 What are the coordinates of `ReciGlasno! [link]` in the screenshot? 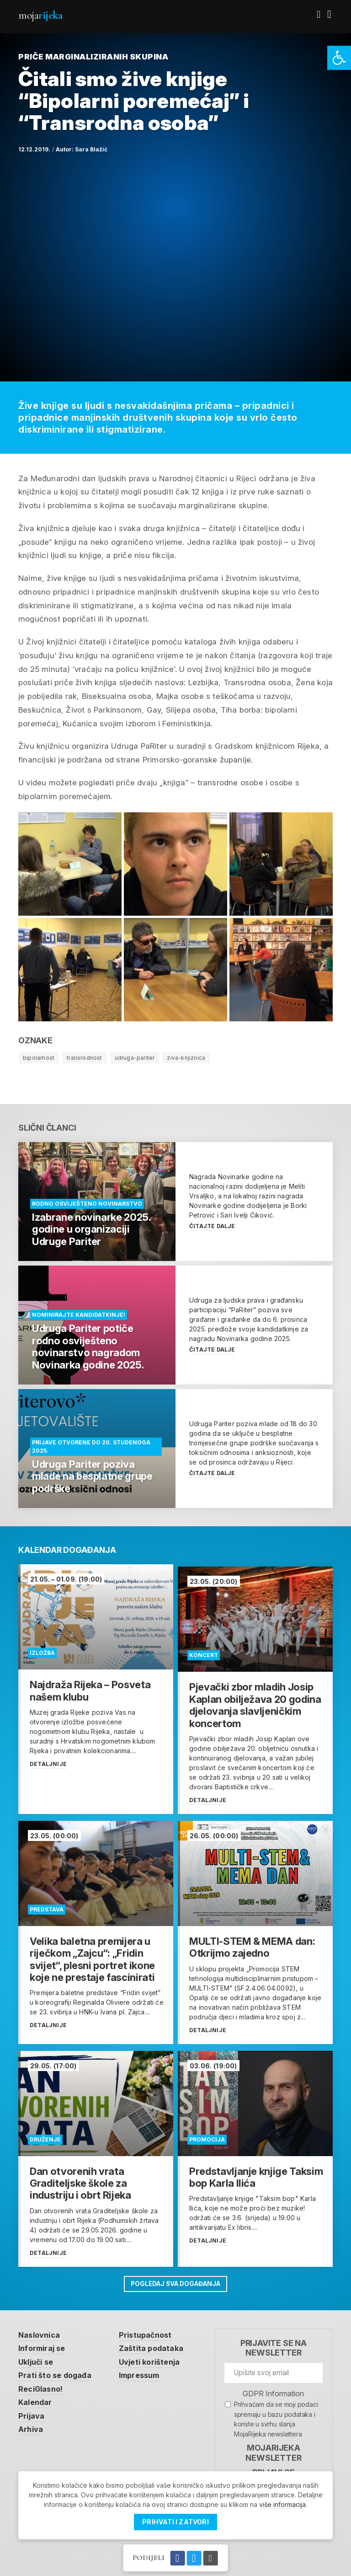 It's located at (42, 2384).